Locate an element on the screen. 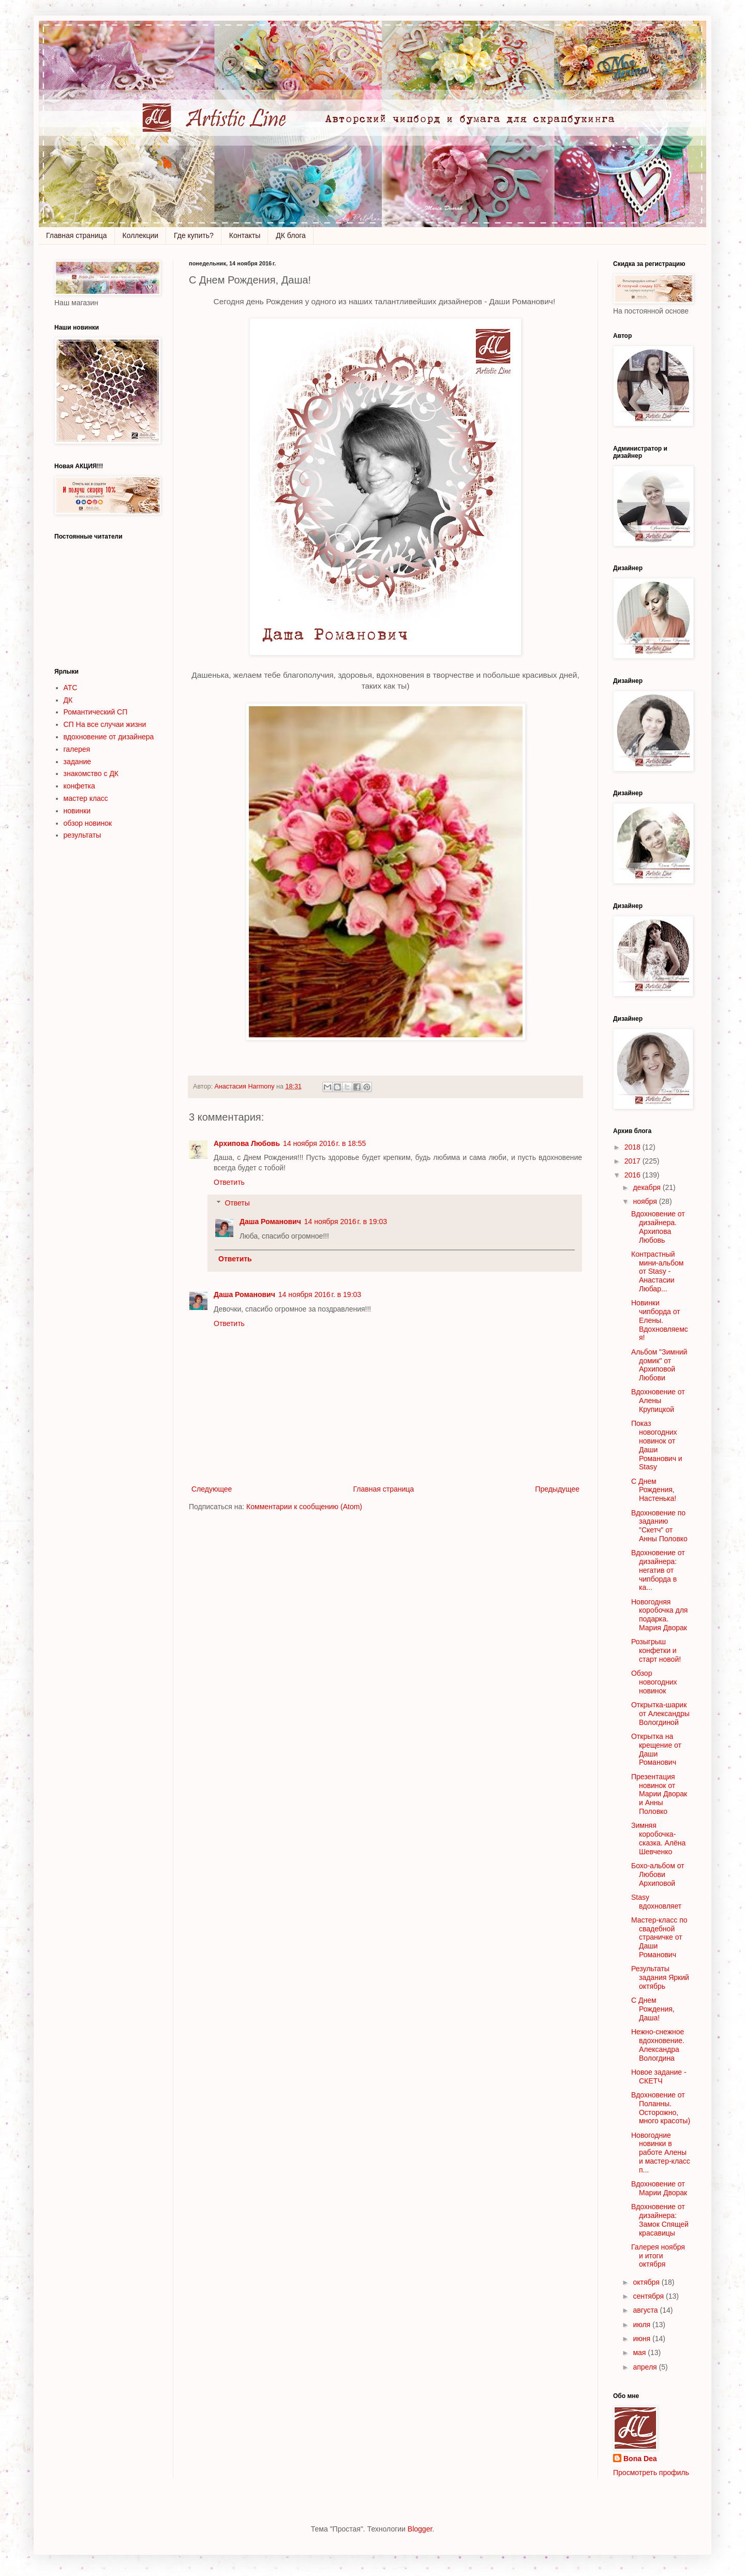 This screenshot has width=745, height=2576. обзор новинок is located at coordinates (88, 823).